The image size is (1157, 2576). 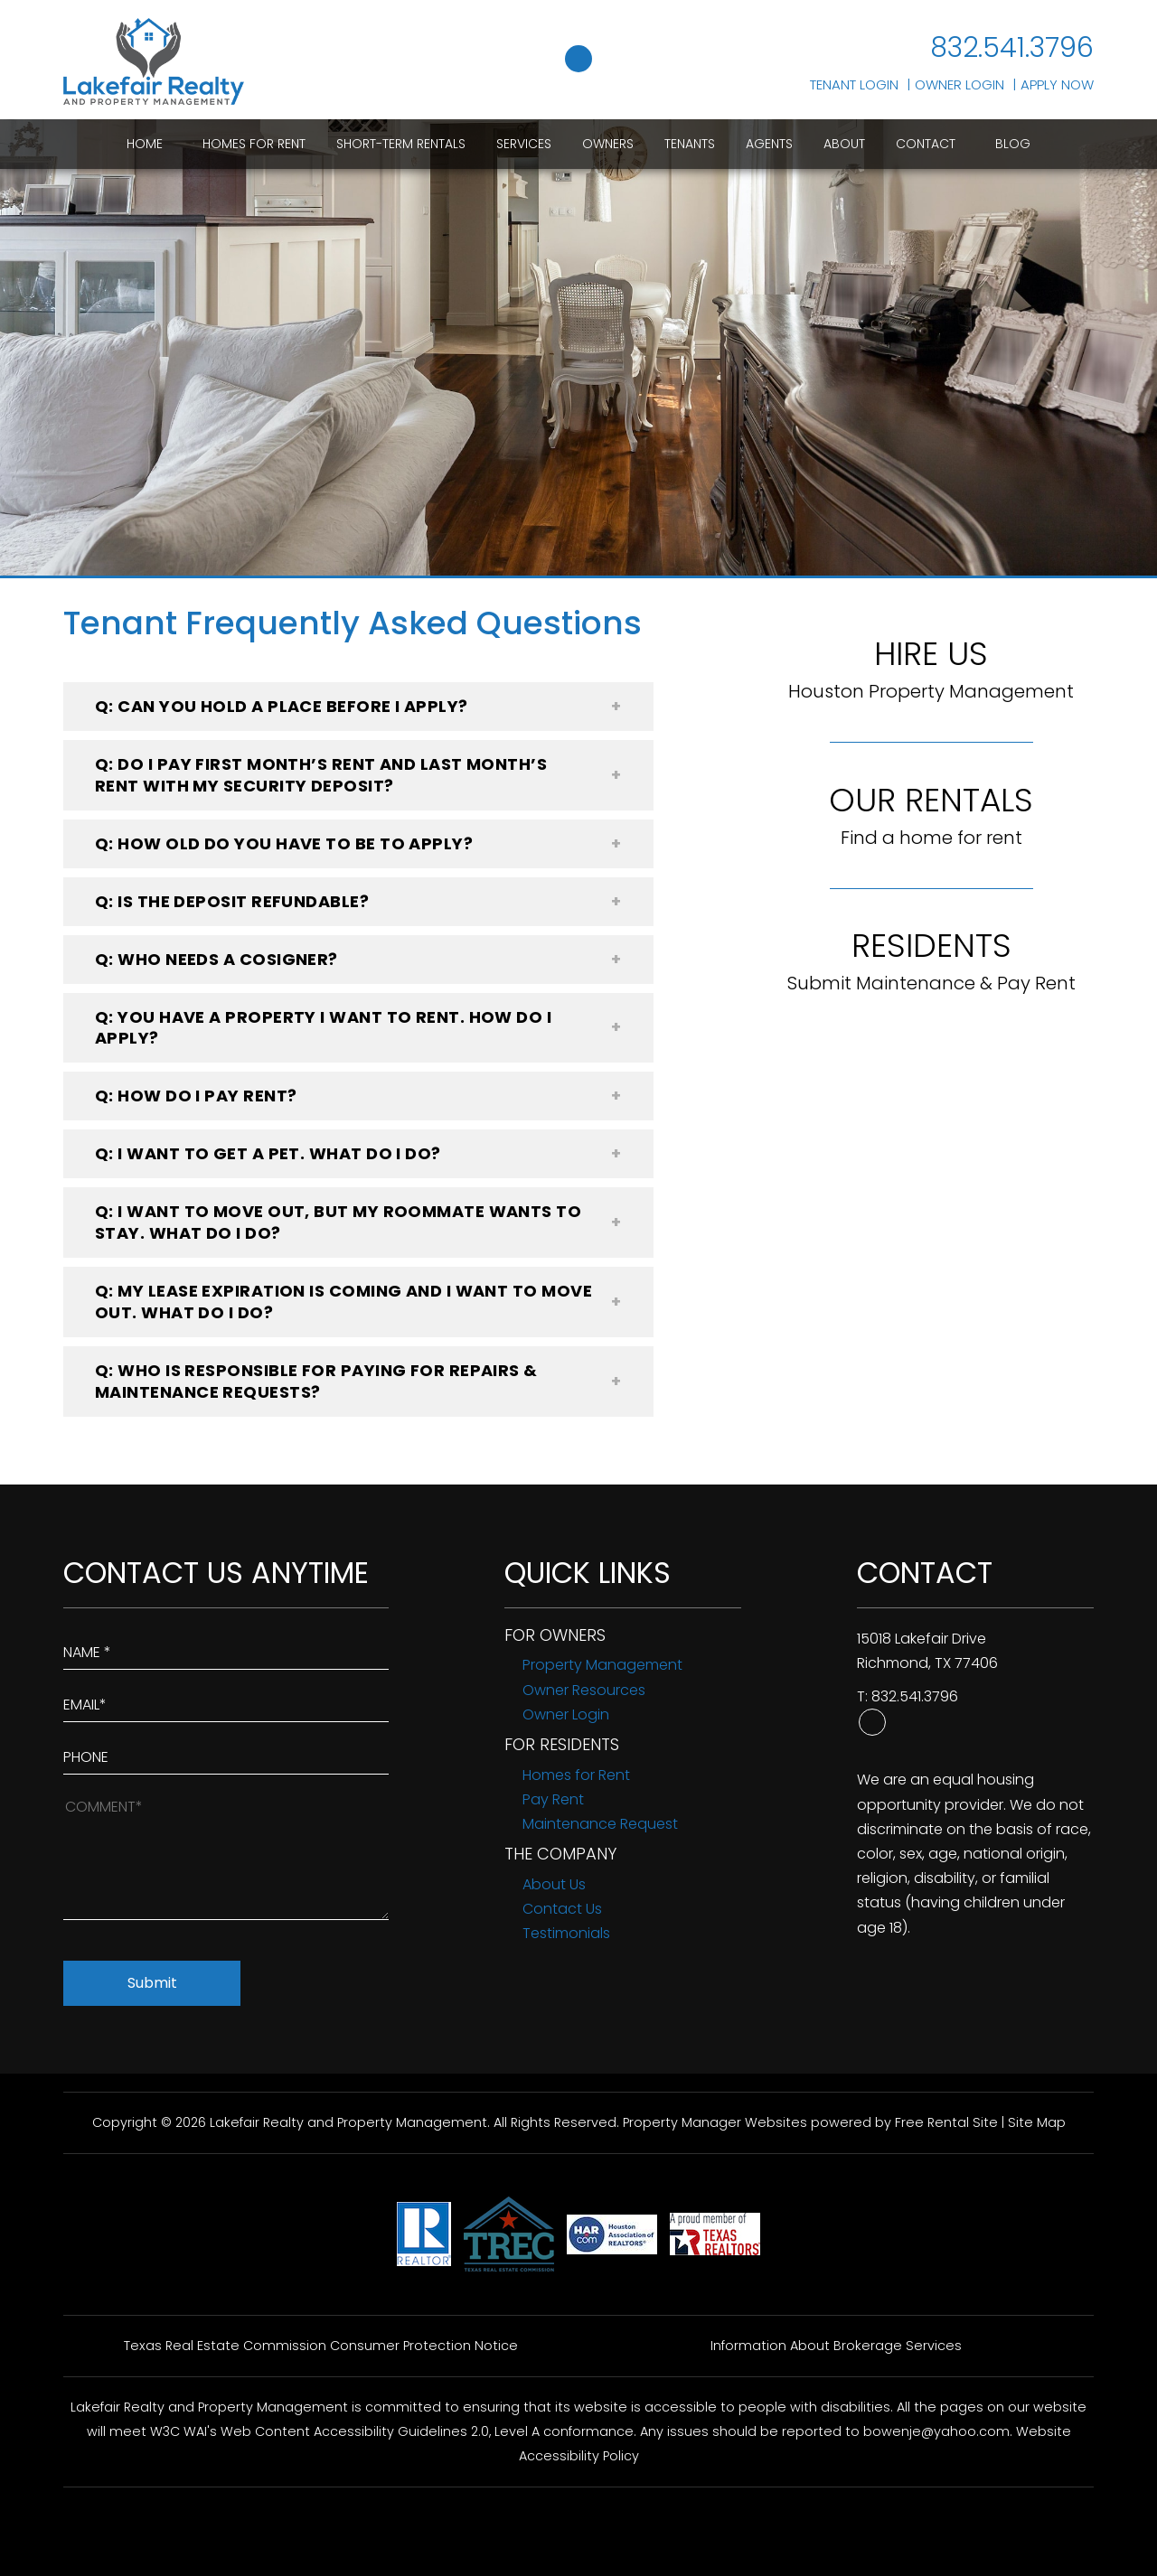 I want to click on Free Rental Site, so click(x=946, y=2122).